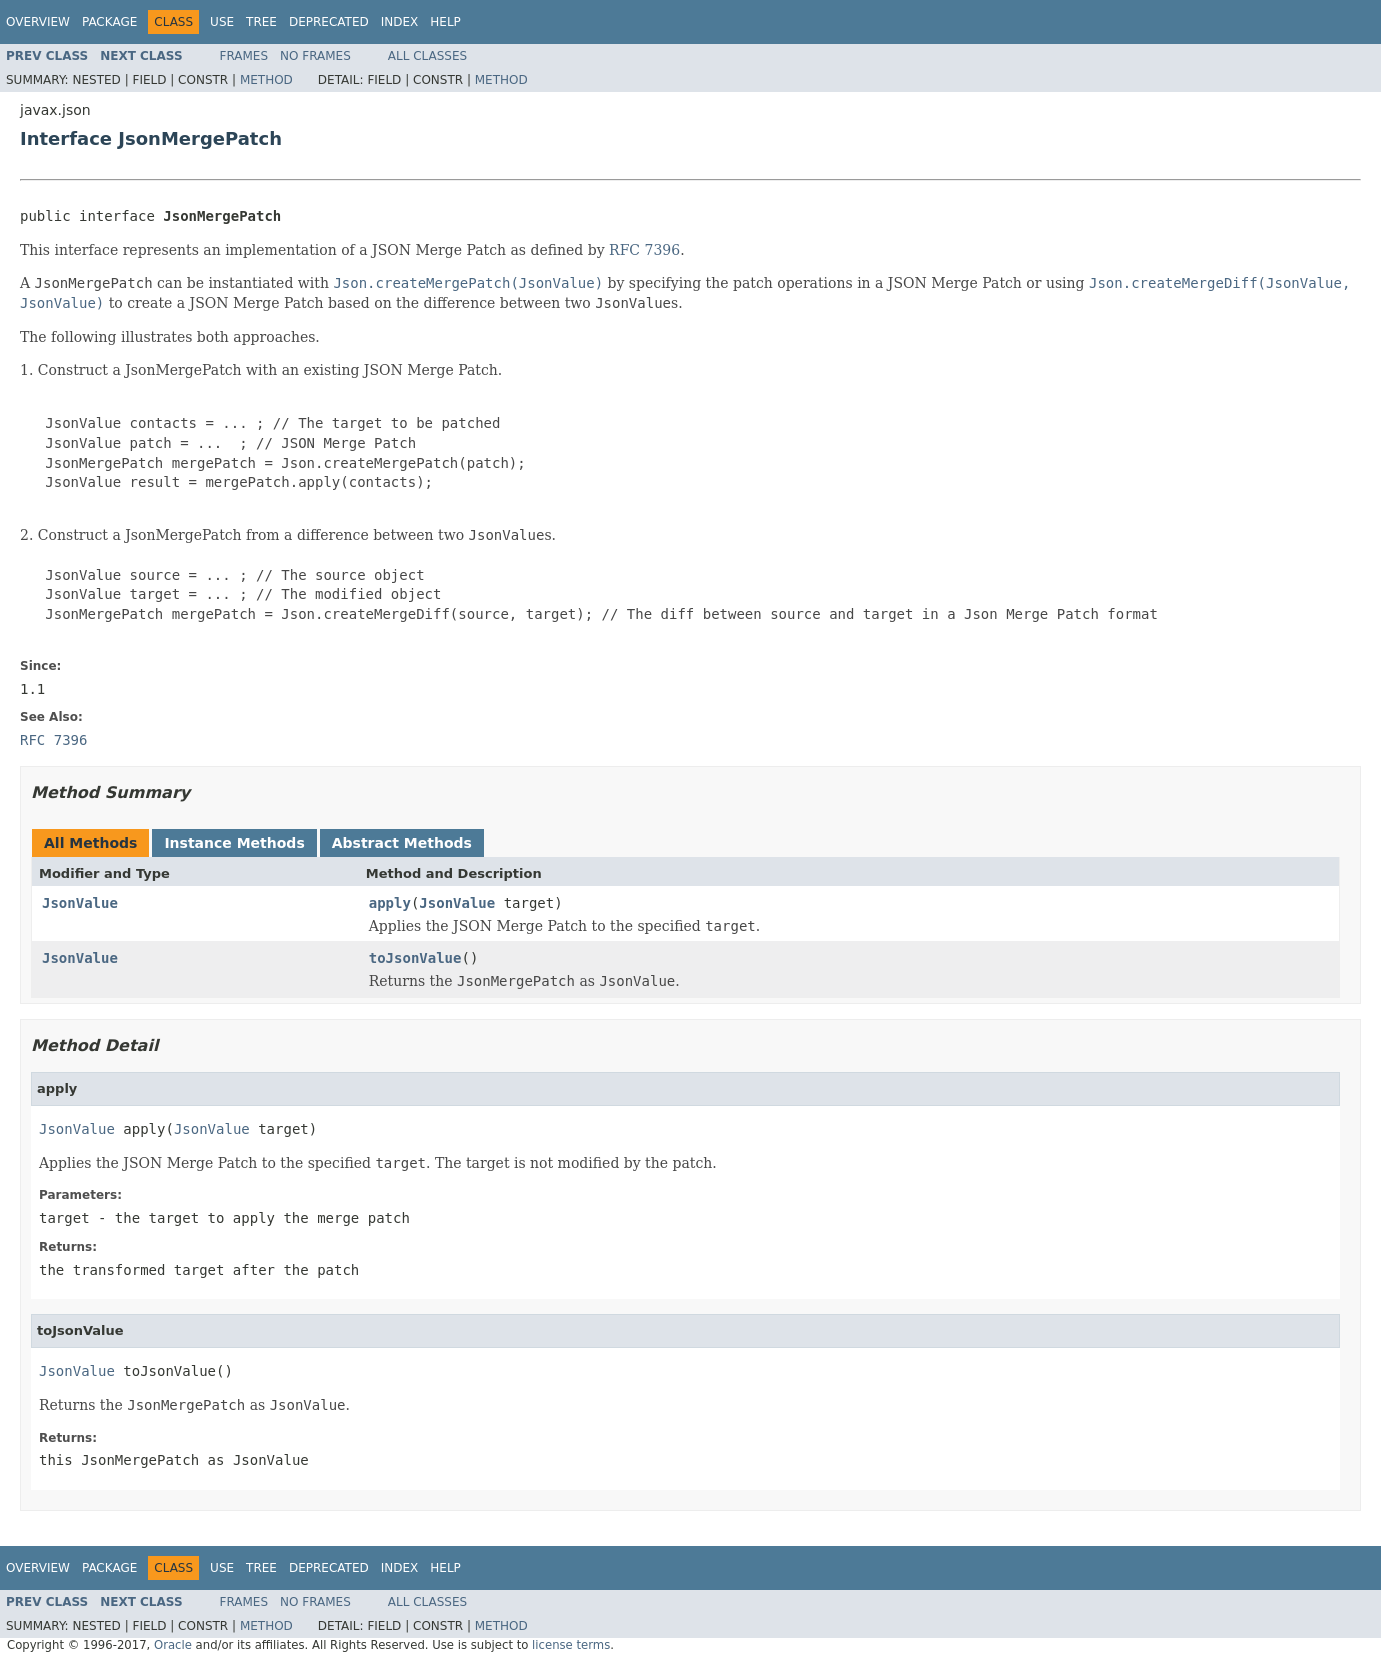 The width and height of the screenshot is (1381, 1666). I want to click on Use, so click(222, 22).